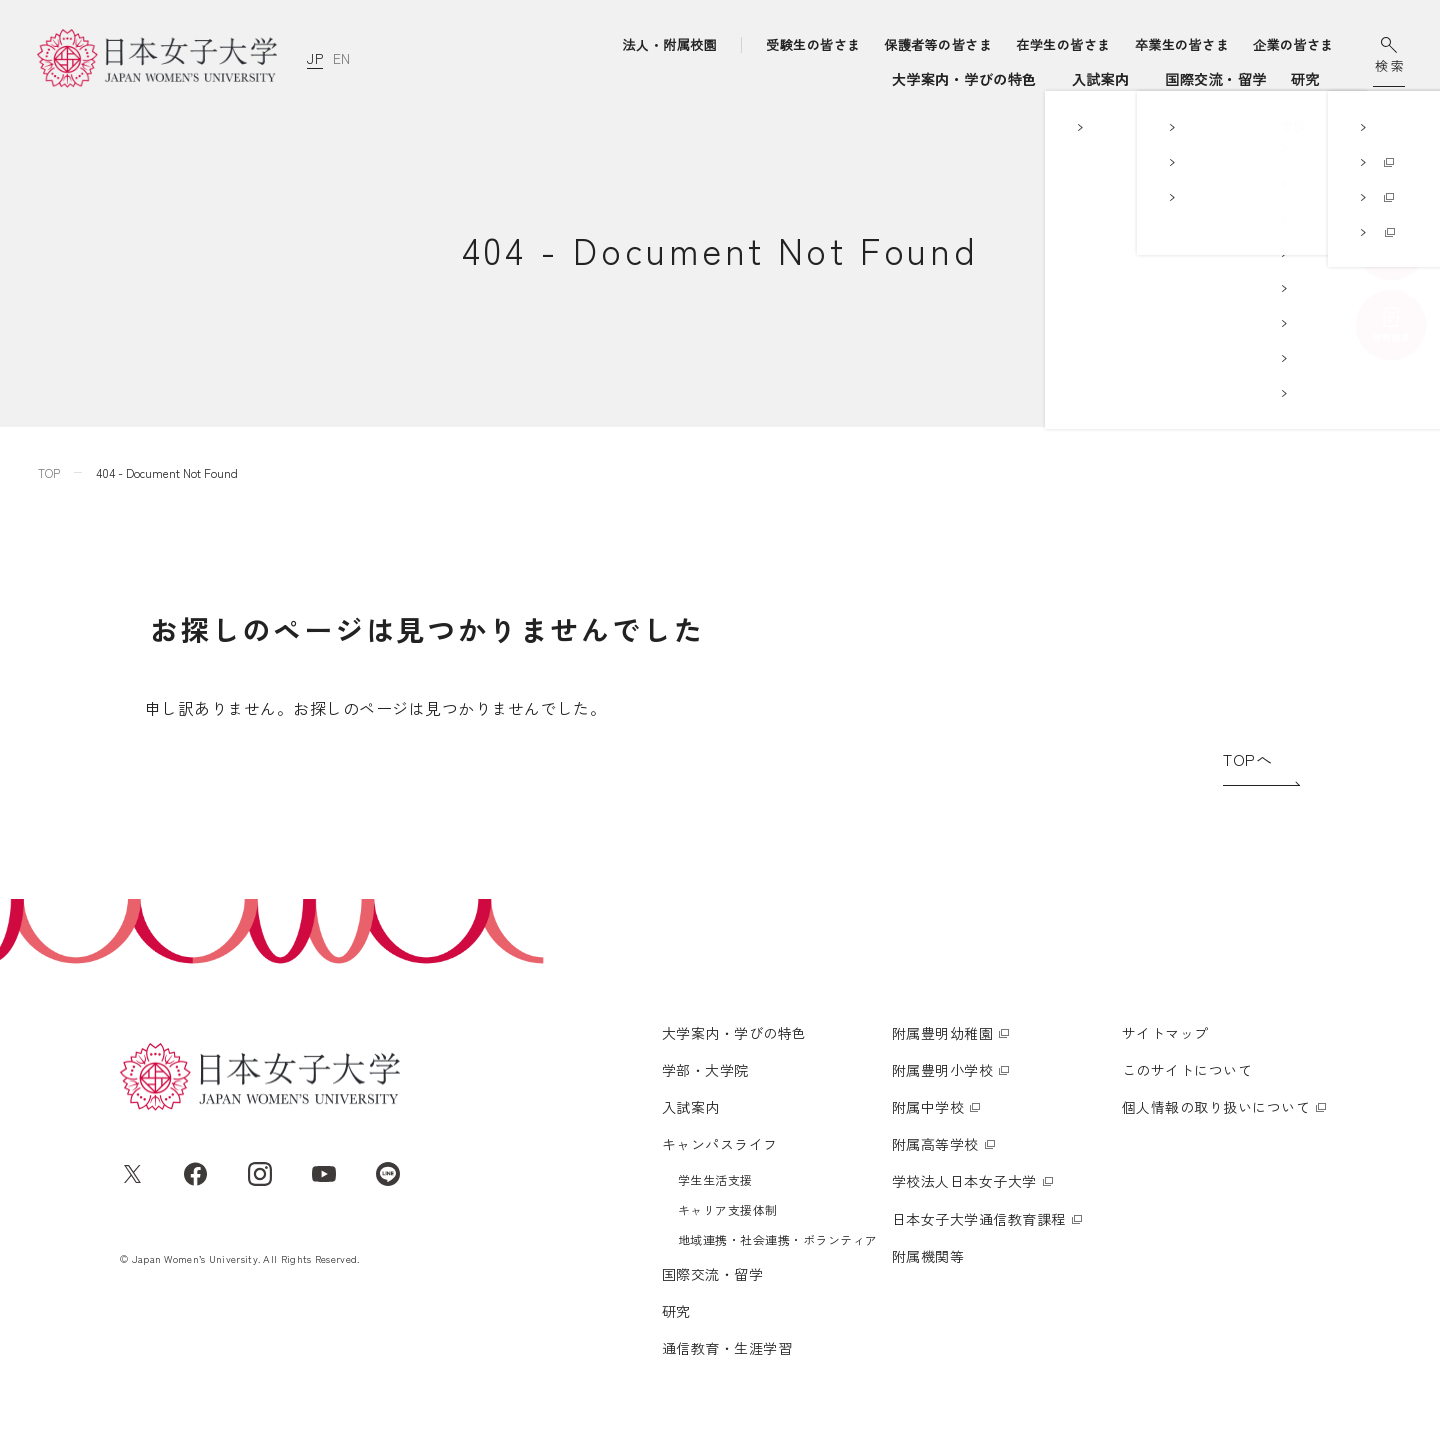  I want to click on 学部・大学院, so click(686, 79).